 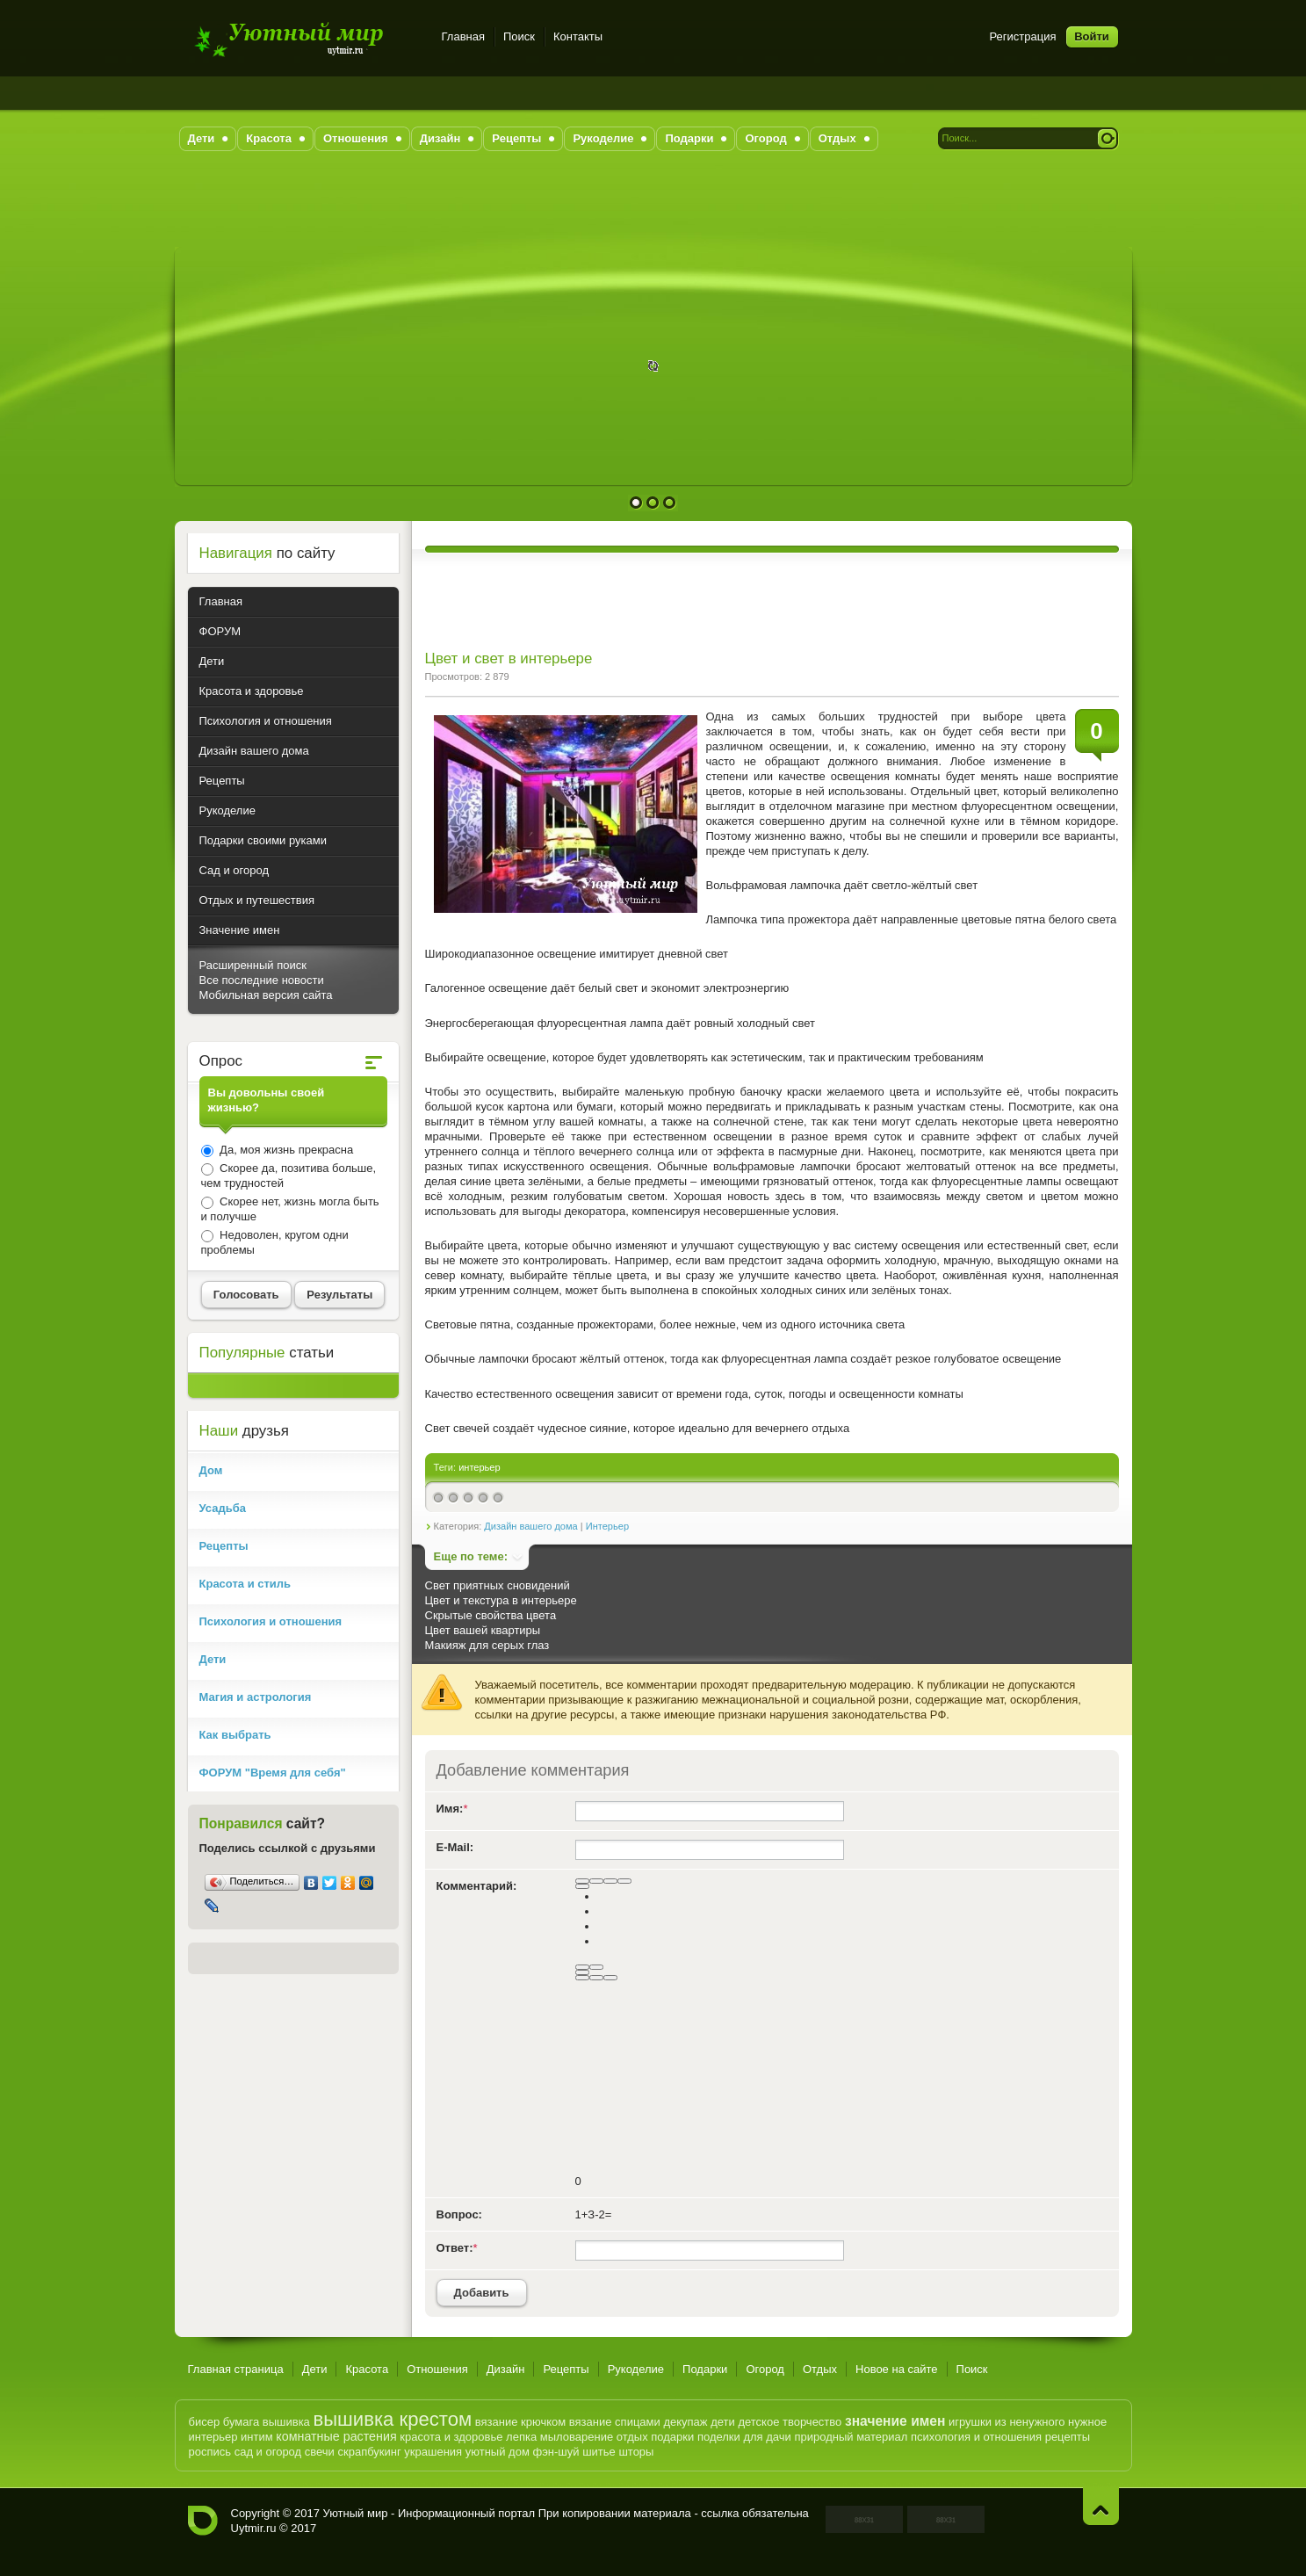 I want to click on Цвет вашей квартиры, so click(x=483, y=1630).